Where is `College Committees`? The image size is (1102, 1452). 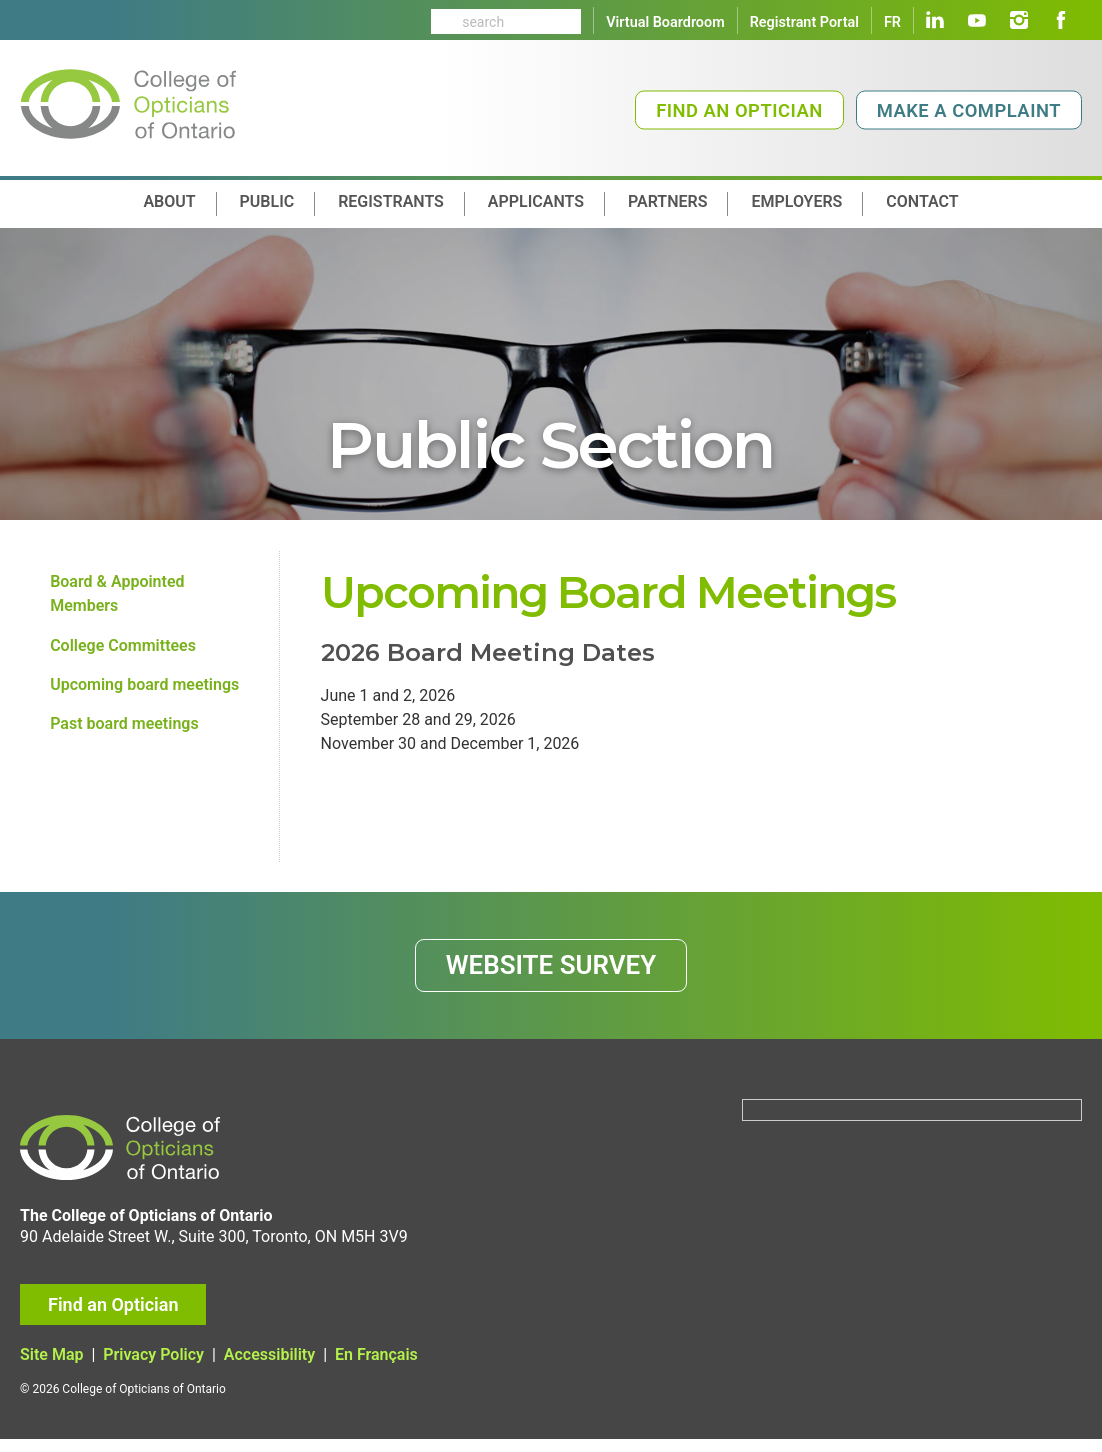 College Committees is located at coordinates (123, 648).